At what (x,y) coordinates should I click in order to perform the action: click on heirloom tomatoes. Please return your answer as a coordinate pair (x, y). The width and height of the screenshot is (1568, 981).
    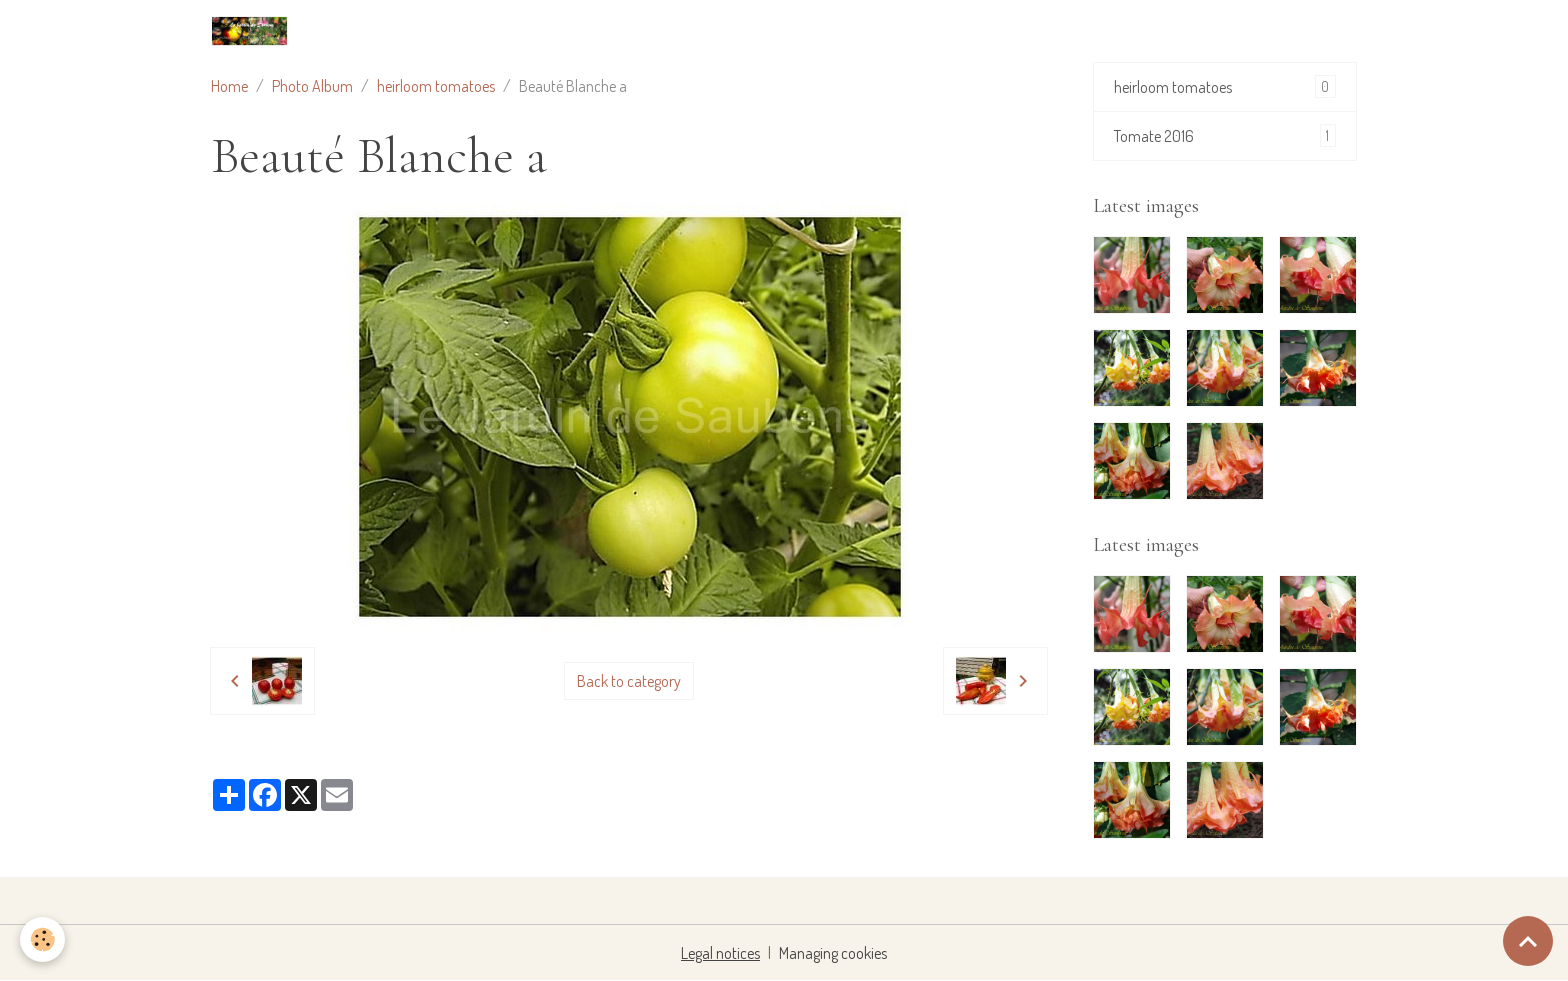
    Looking at the image, I should click on (436, 86).